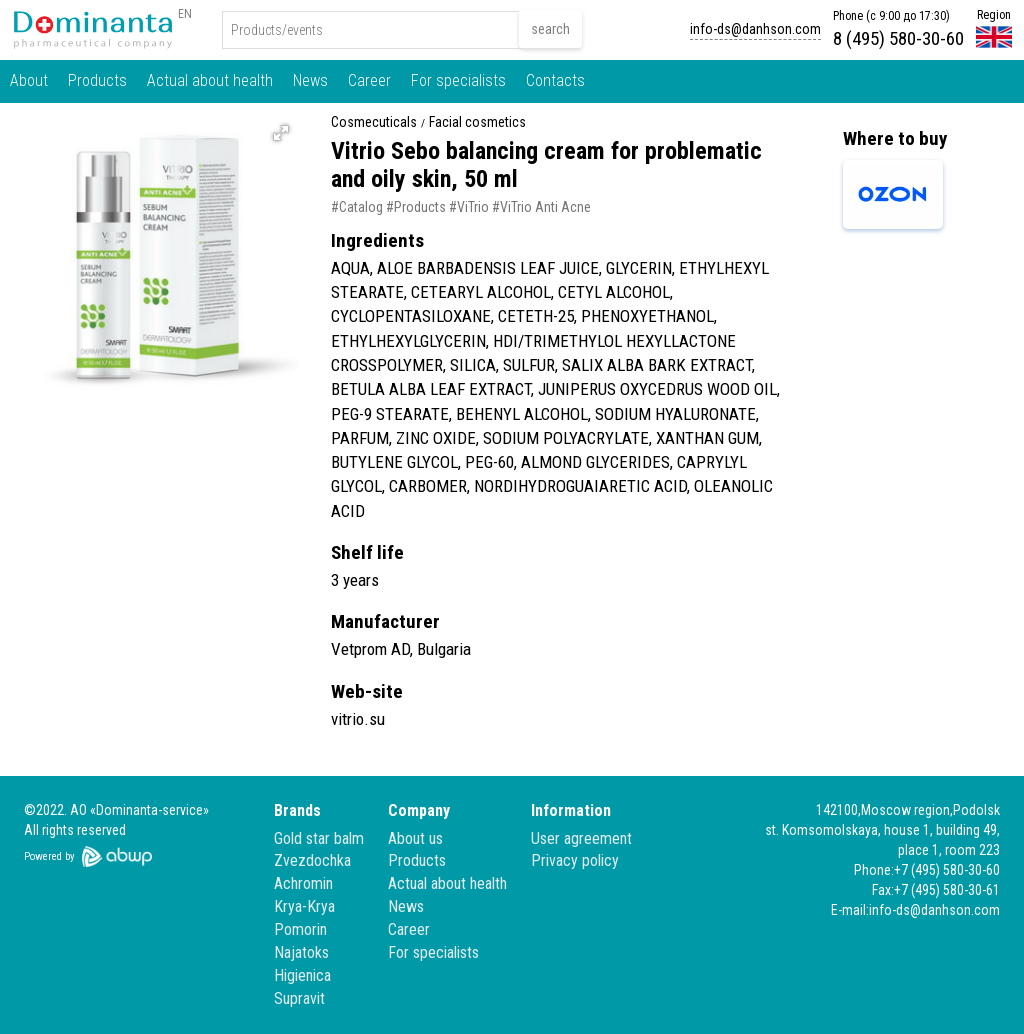 This screenshot has width=1024, height=1034. Describe the element at coordinates (303, 883) in the screenshot. I see `Achromin` at that location.